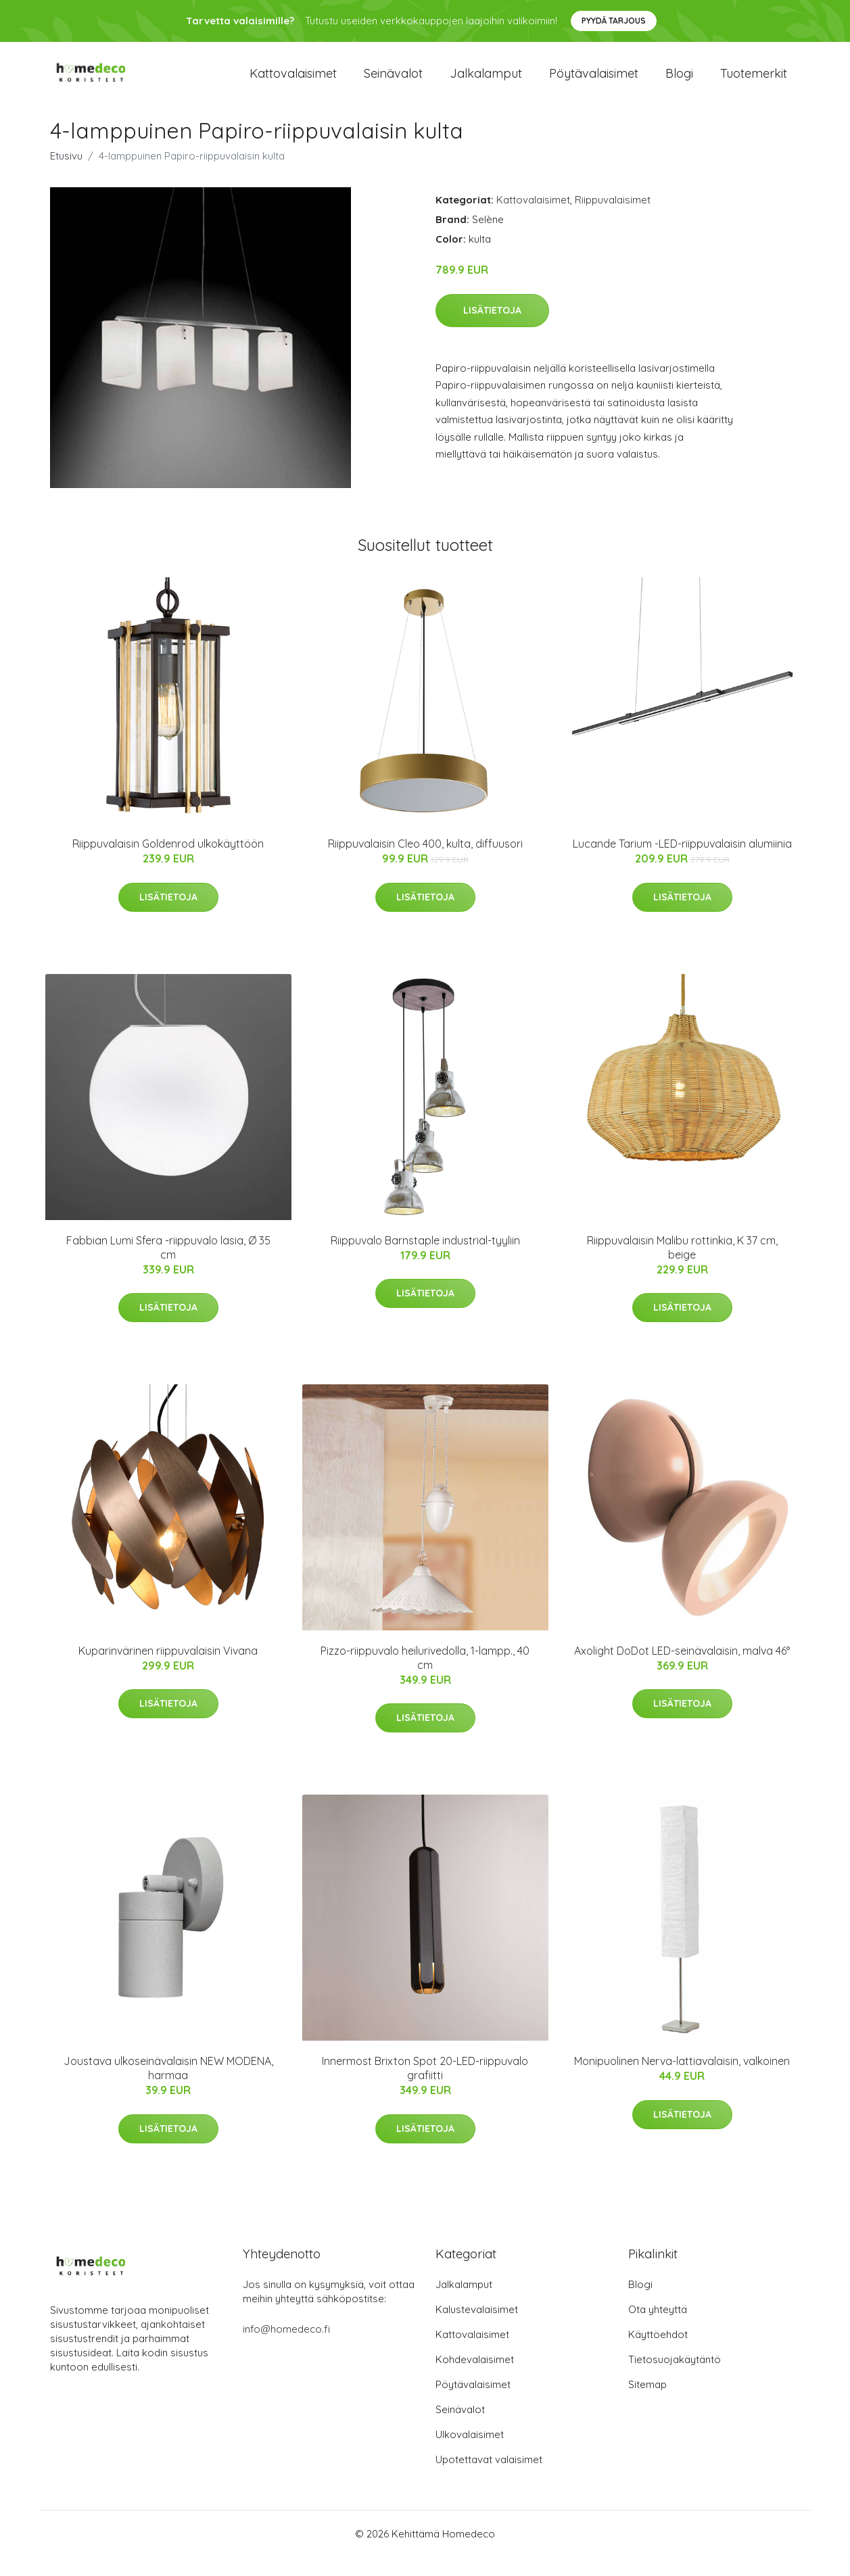  What do you see at coordinates (168, 1266) in the screenshot?
I see `Fabbian Lumi Sfera -riippuvalo lasia, Ø 35 cm` at bounding box center [168, 1266].